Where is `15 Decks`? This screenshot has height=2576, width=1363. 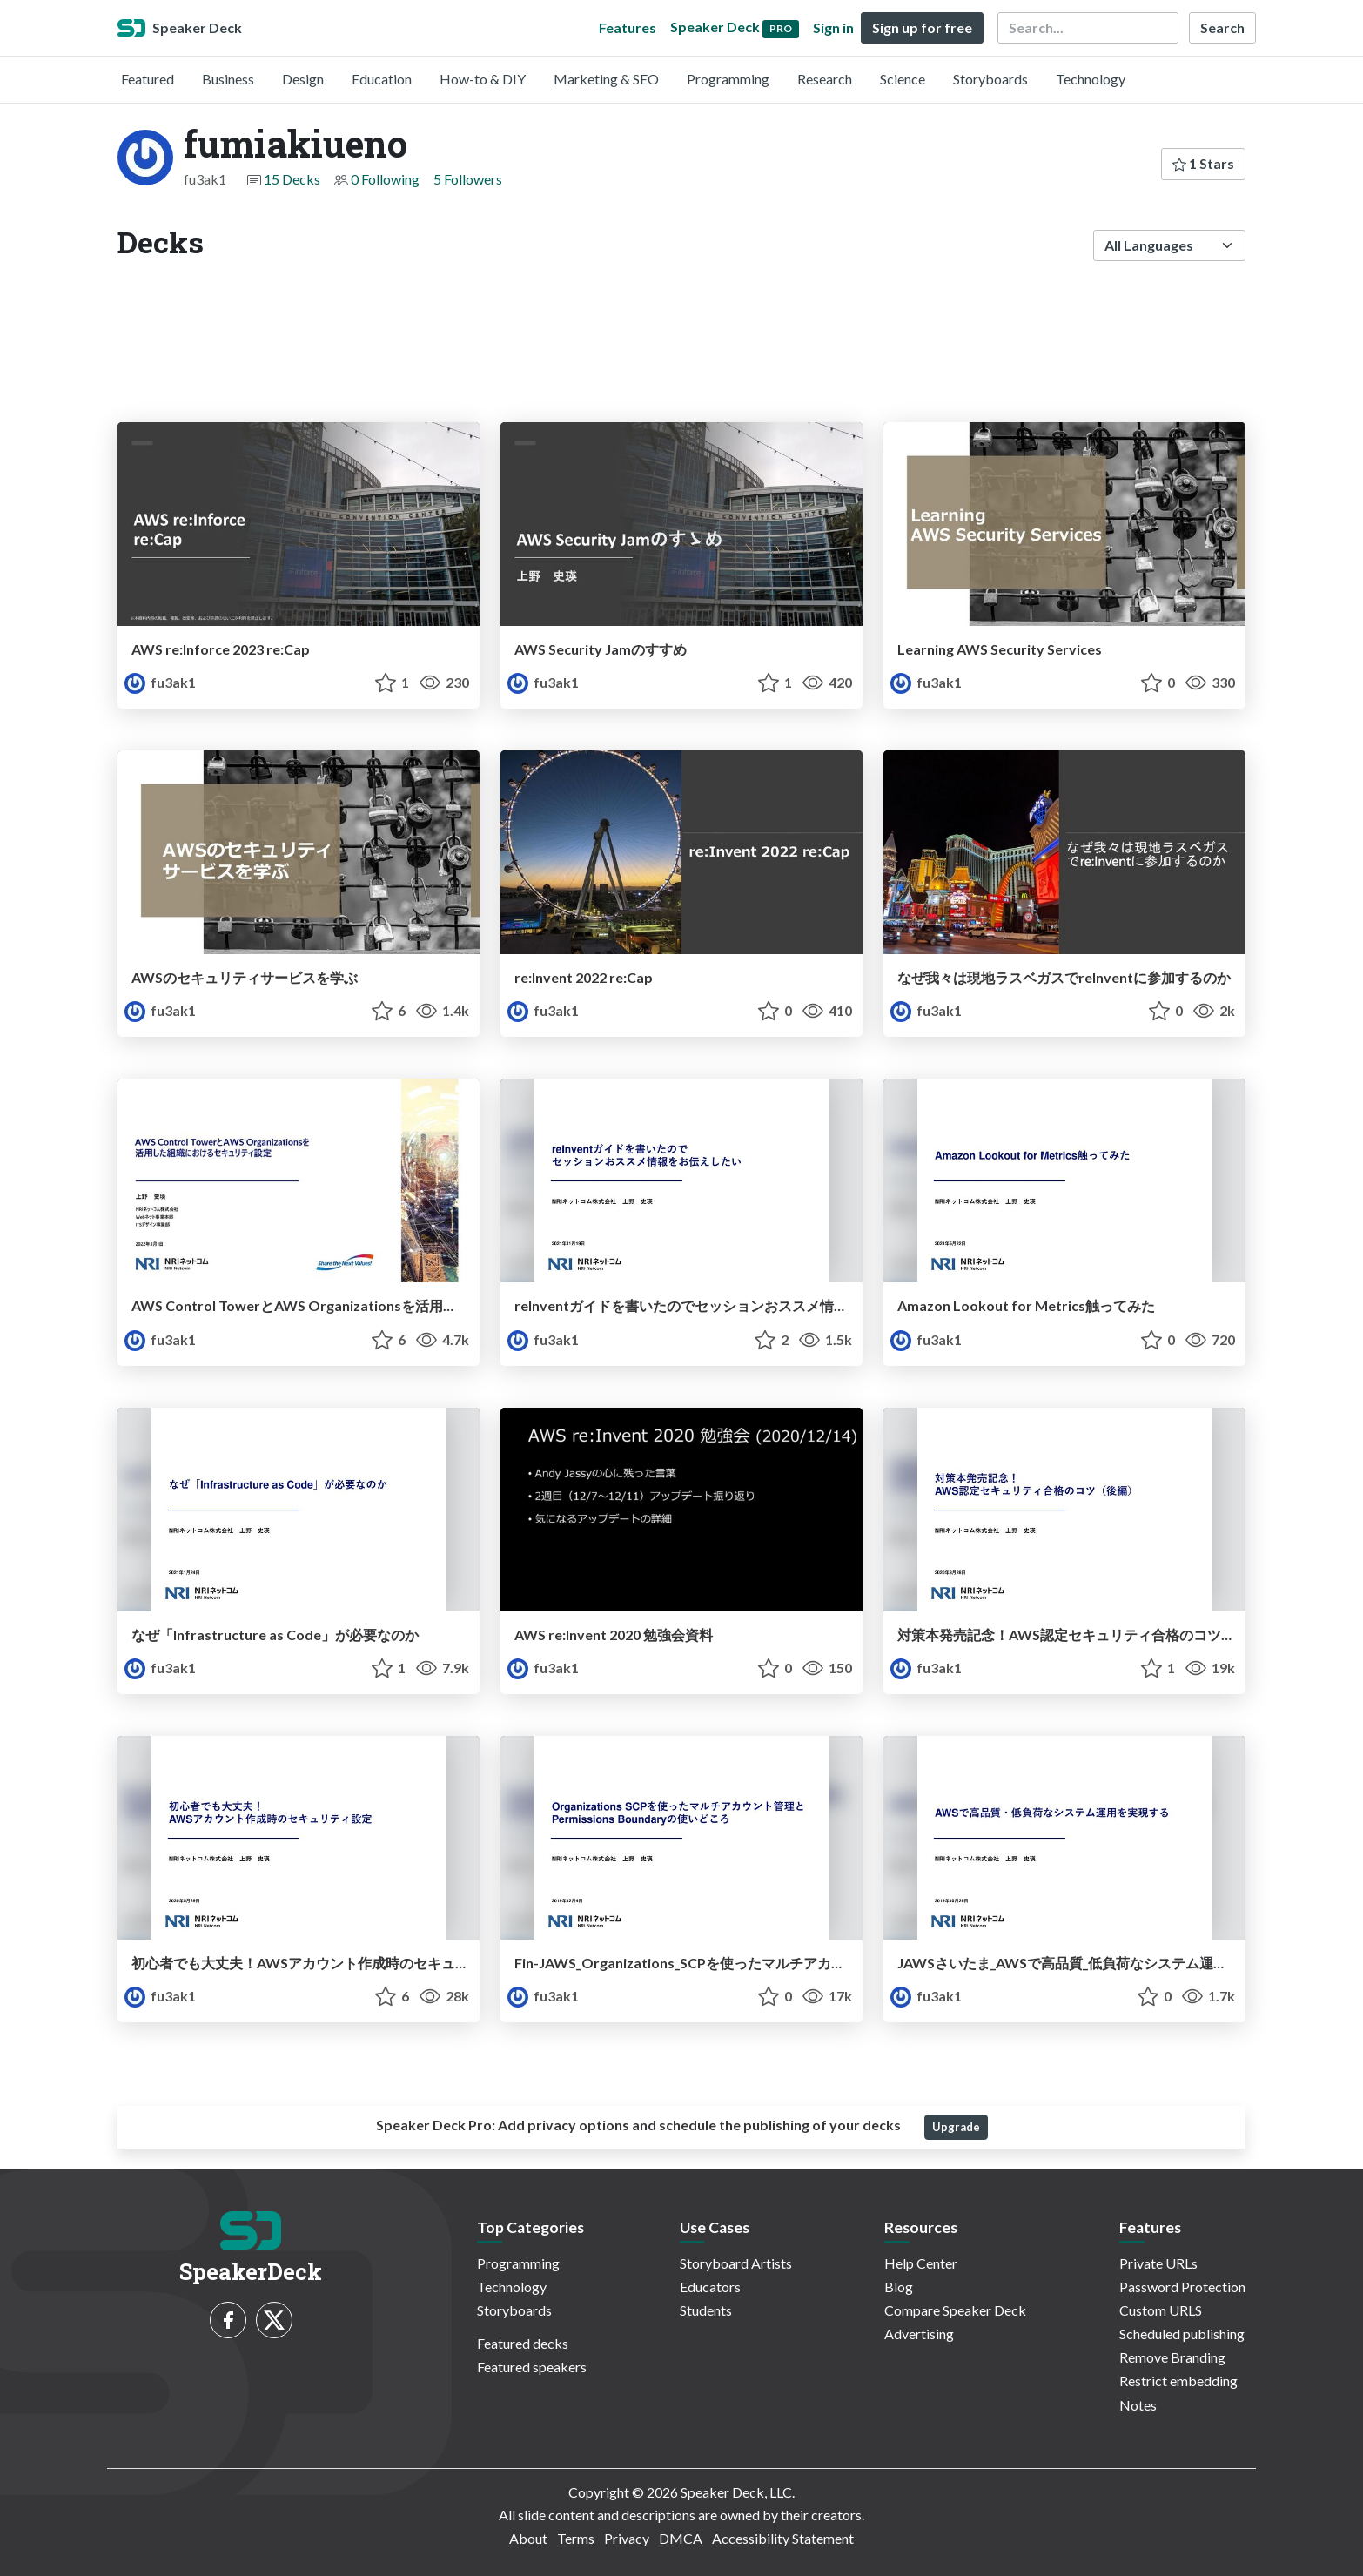
15 Decks is located at coordinates (292, 179).